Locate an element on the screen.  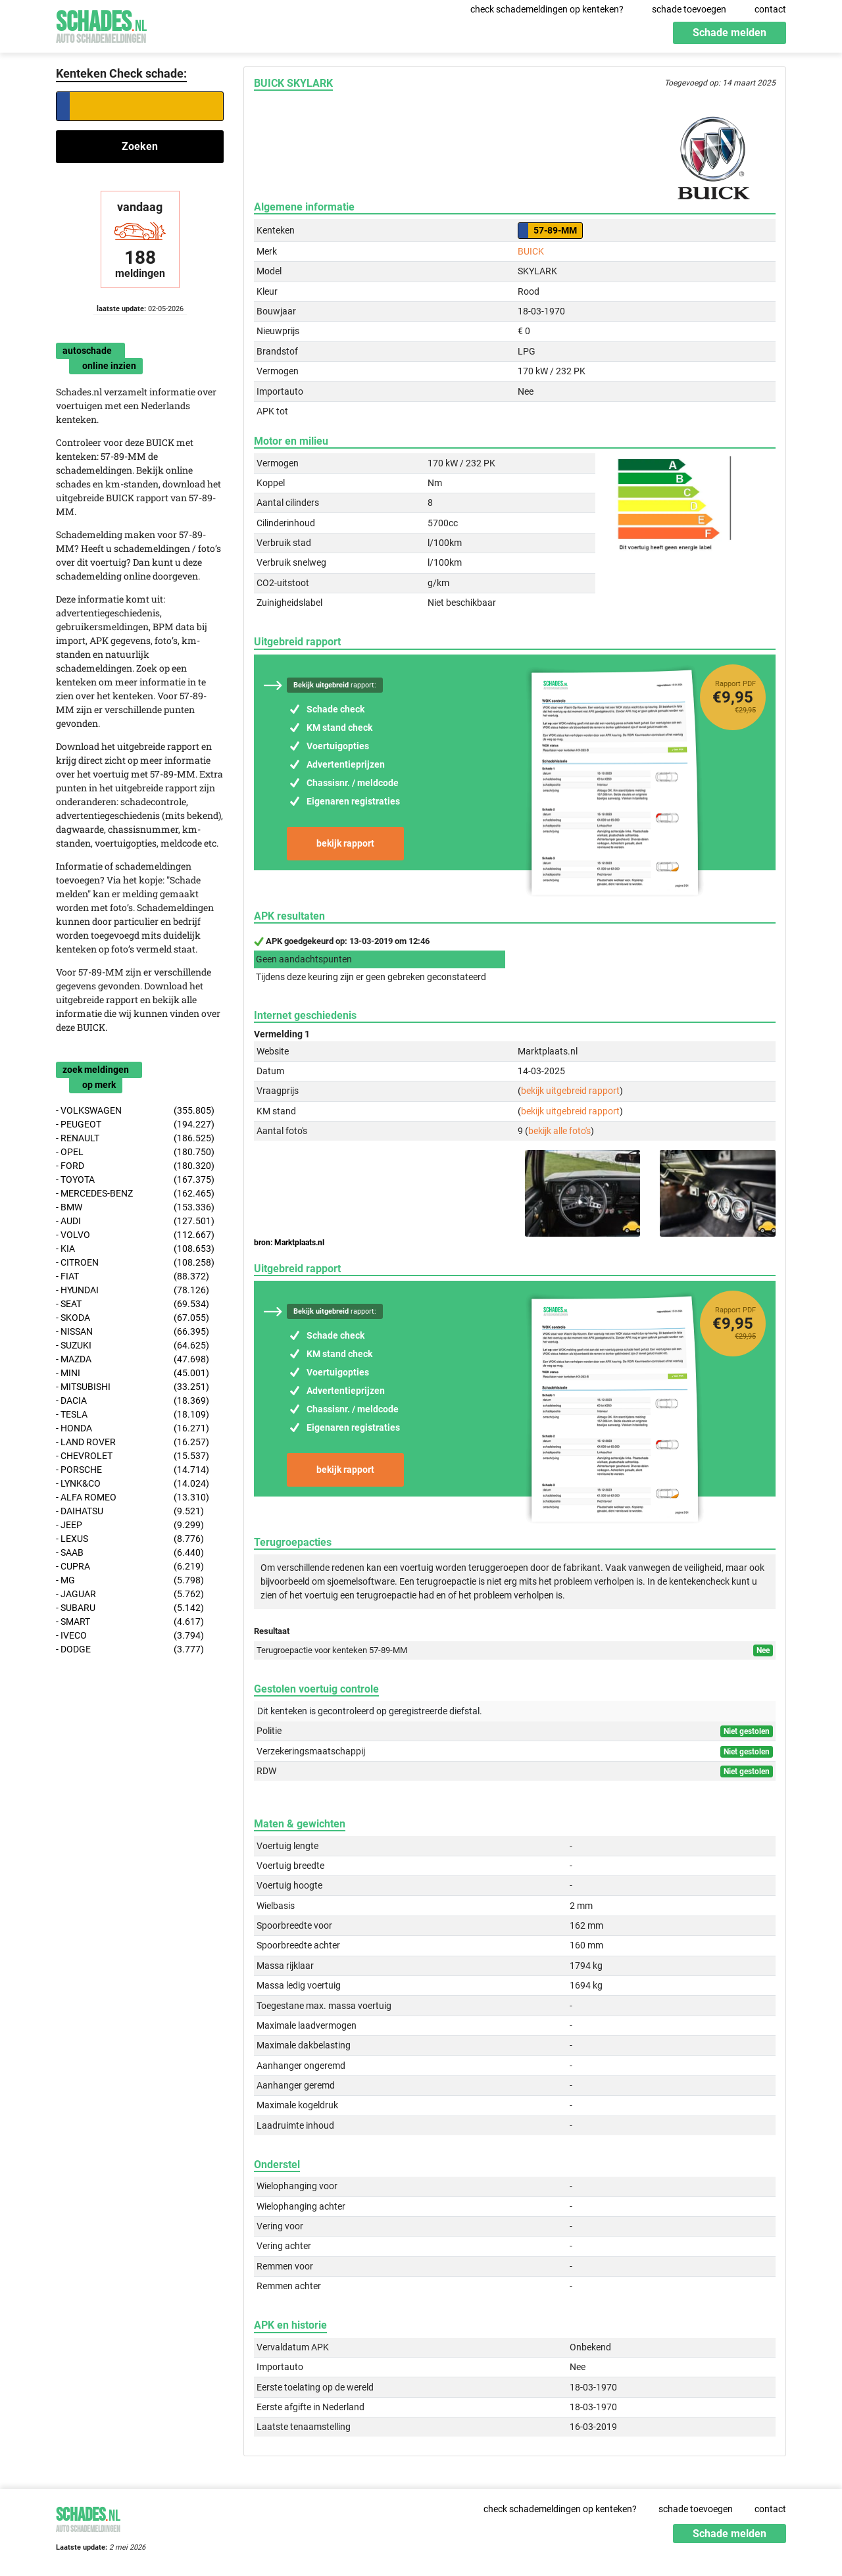
- HYUNDAI is located at coordinates (132, 1290).